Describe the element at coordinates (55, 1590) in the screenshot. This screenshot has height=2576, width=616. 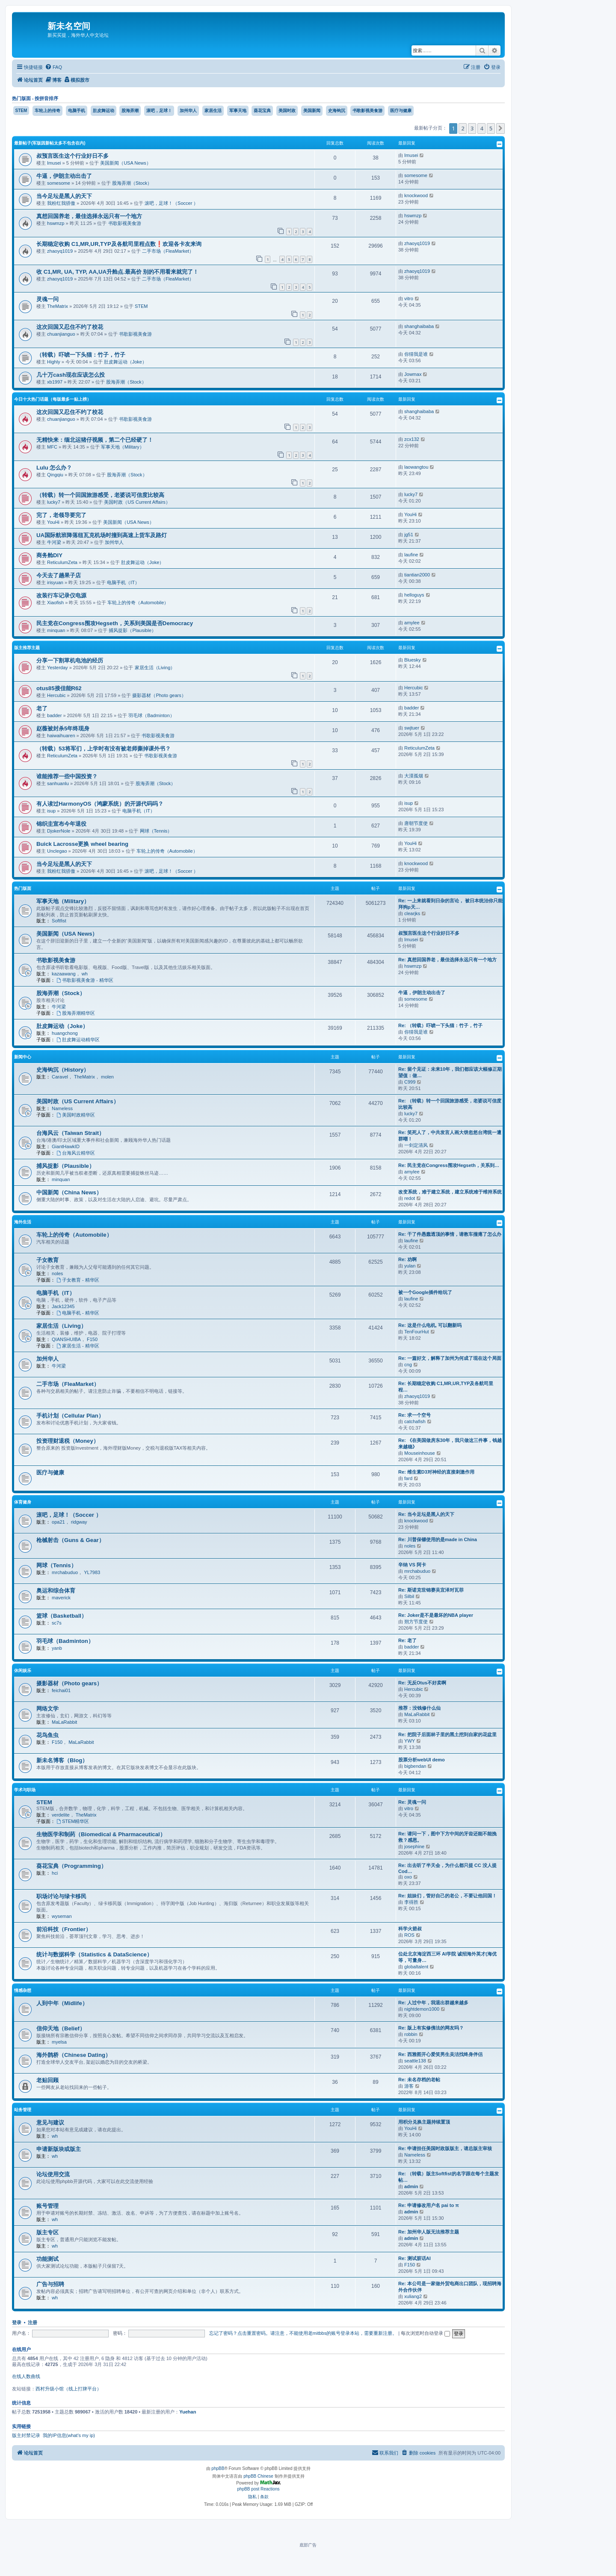
I see `奥运和综合体育` at that location.